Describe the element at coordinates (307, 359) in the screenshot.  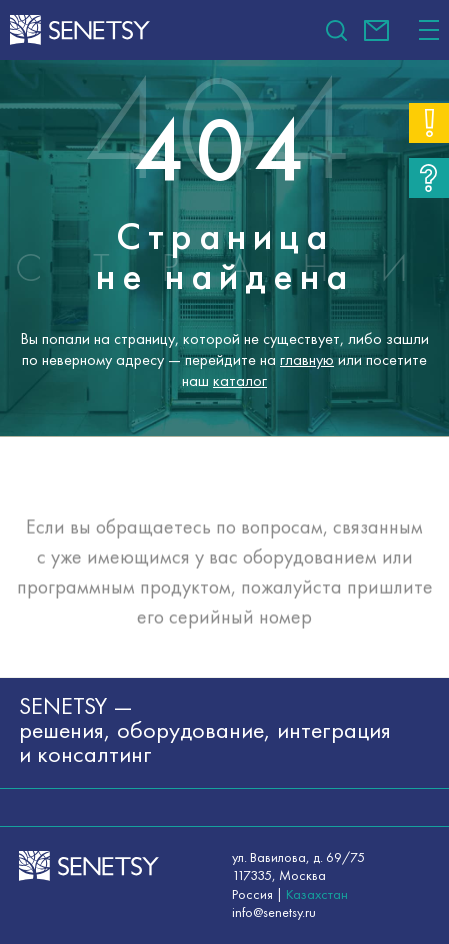
I see `главную` at that location.